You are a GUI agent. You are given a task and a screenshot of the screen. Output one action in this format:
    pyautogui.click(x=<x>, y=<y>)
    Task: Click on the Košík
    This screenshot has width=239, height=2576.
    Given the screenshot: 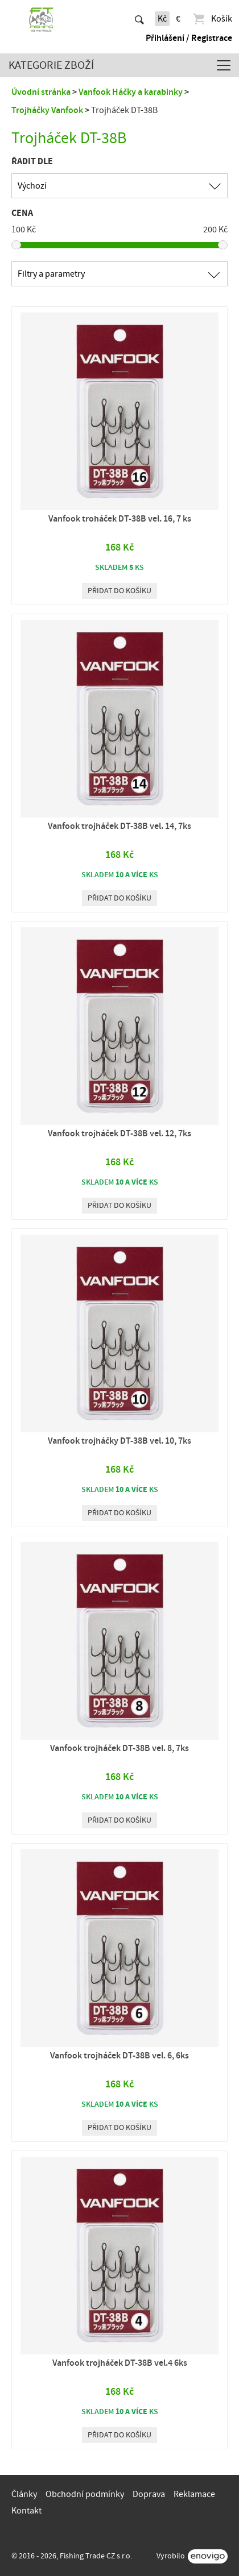 What is the action you would take?
    pyautogui.click(x=212, y=19)
    